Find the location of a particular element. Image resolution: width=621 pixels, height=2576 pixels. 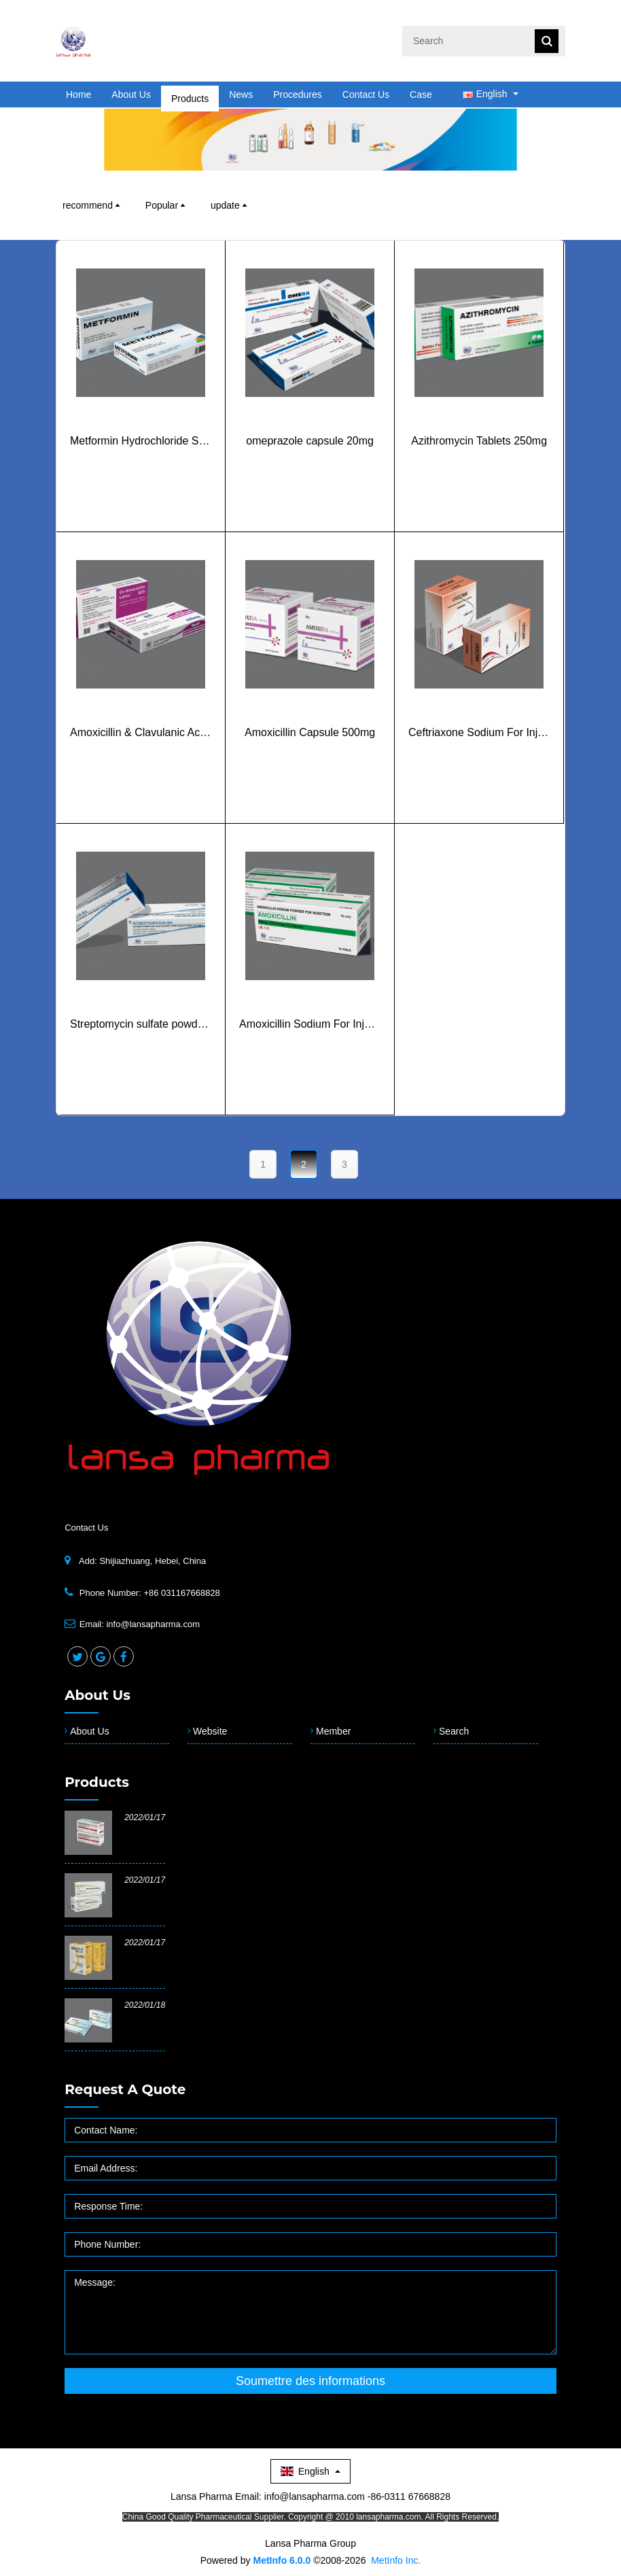

[option] is located at coordinates (310, 139).